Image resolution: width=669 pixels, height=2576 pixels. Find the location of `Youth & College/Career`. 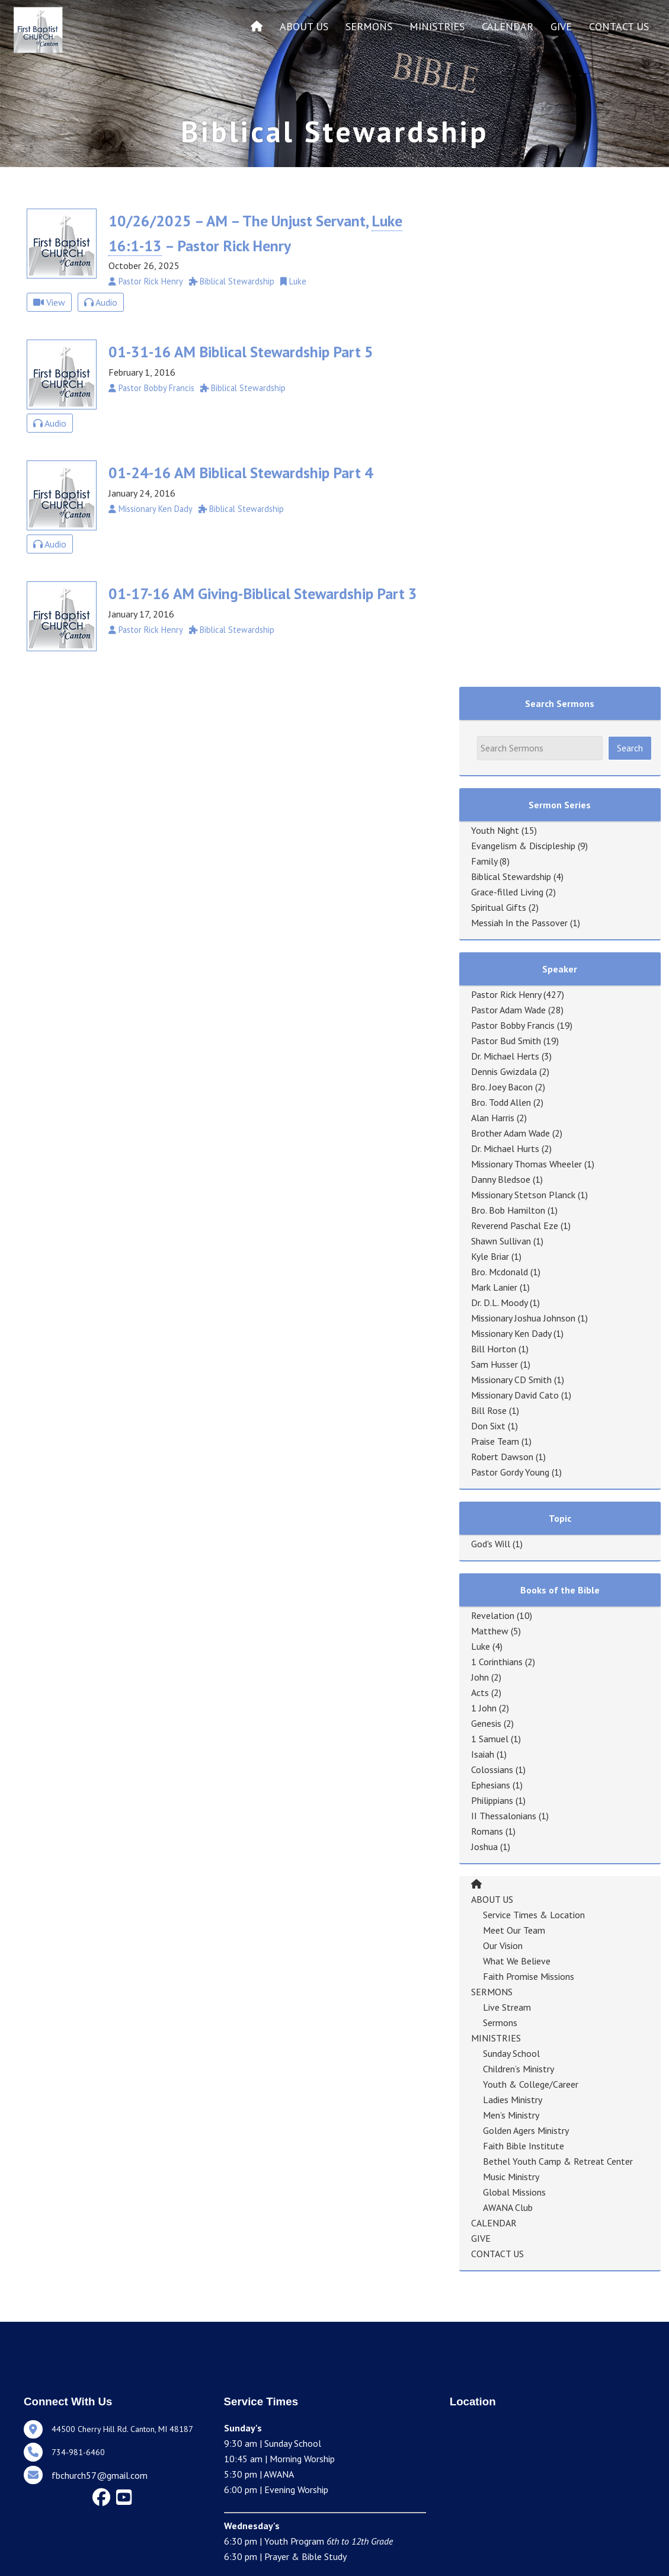

Youth & College/Career is located at coordinates (530, 2084).